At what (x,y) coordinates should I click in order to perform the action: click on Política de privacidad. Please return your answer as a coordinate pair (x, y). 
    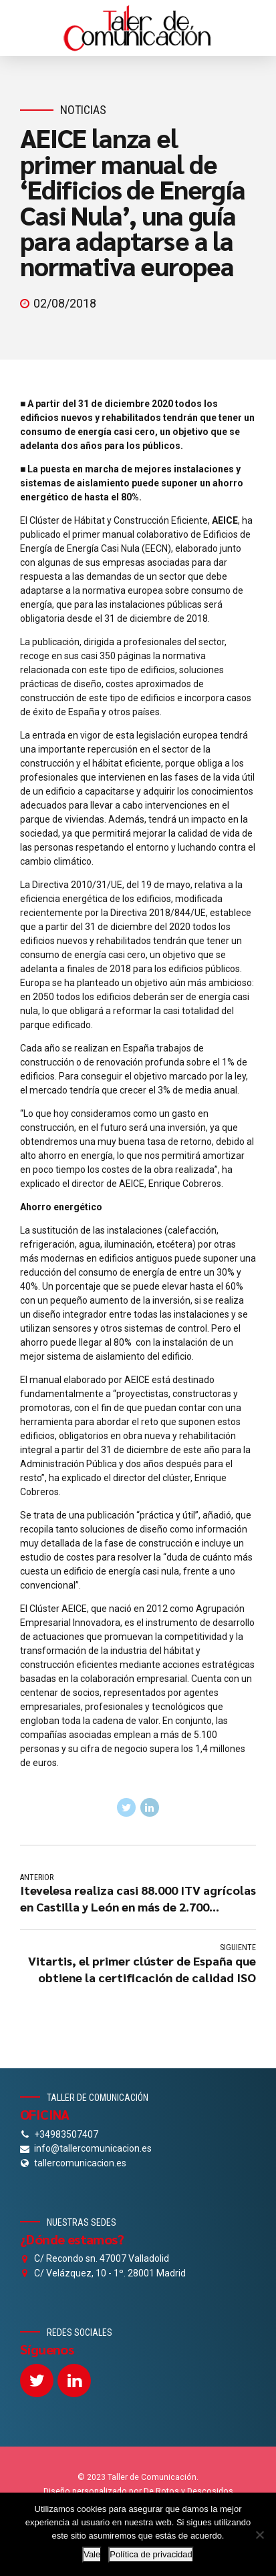
    Looking at the image, I should click on (151, 2554).